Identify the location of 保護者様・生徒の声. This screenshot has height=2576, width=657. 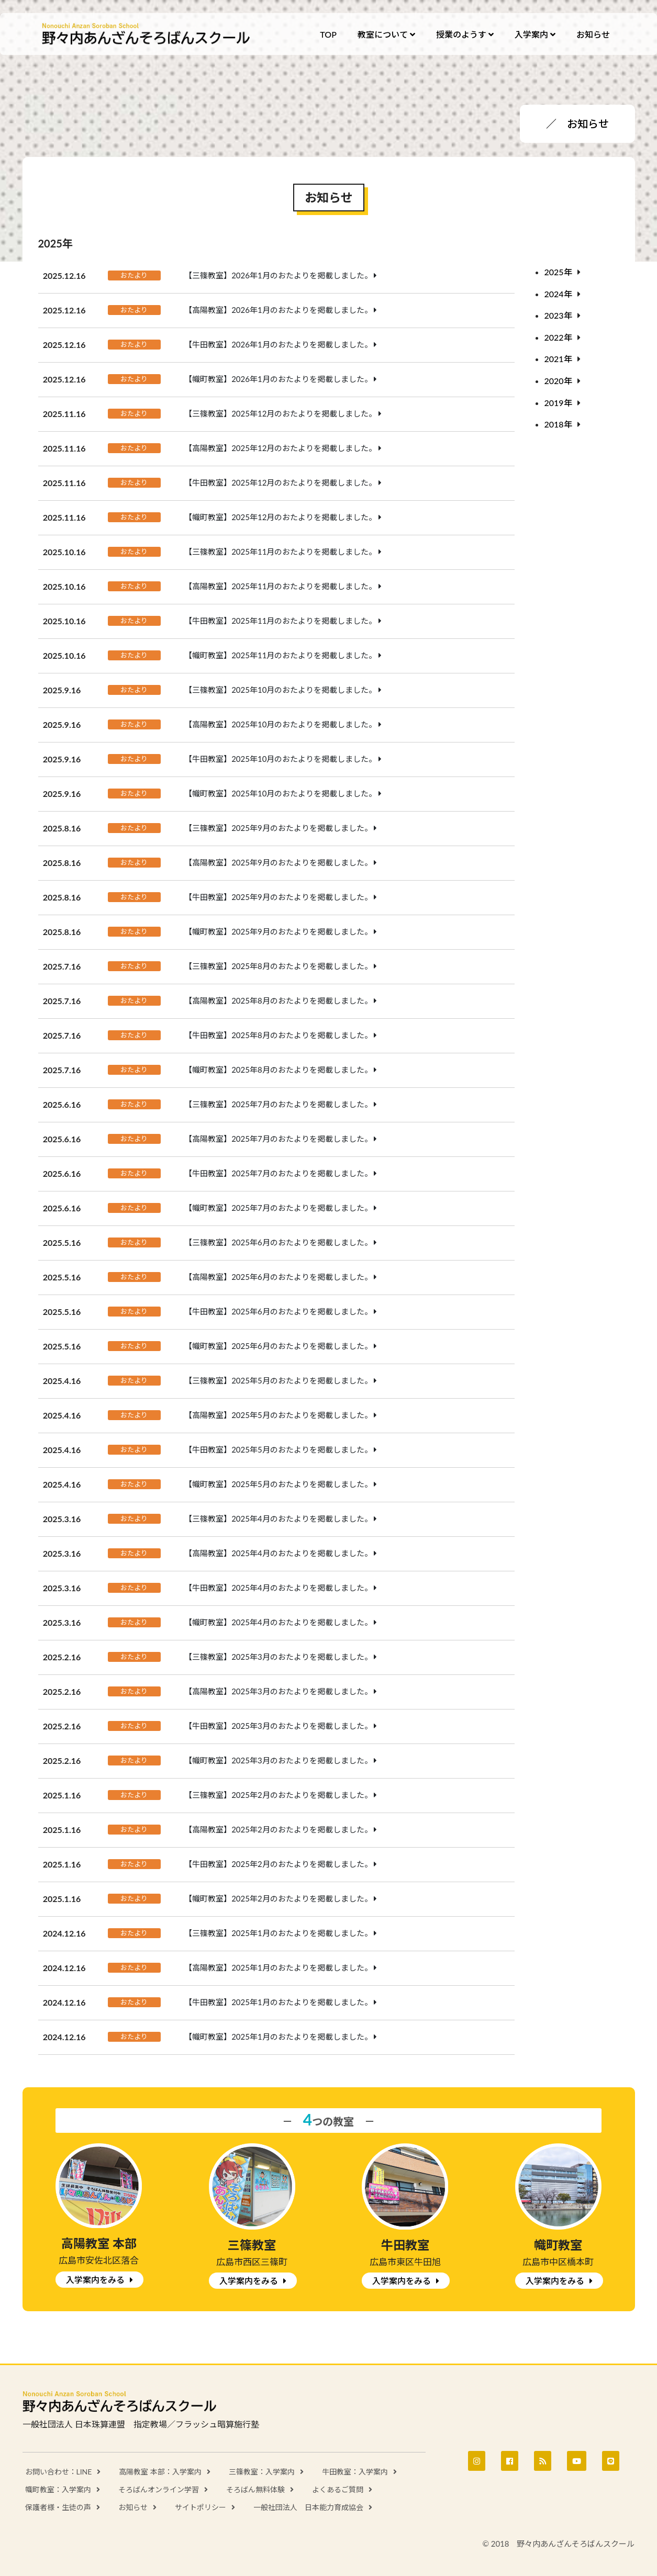
(58, 2507).